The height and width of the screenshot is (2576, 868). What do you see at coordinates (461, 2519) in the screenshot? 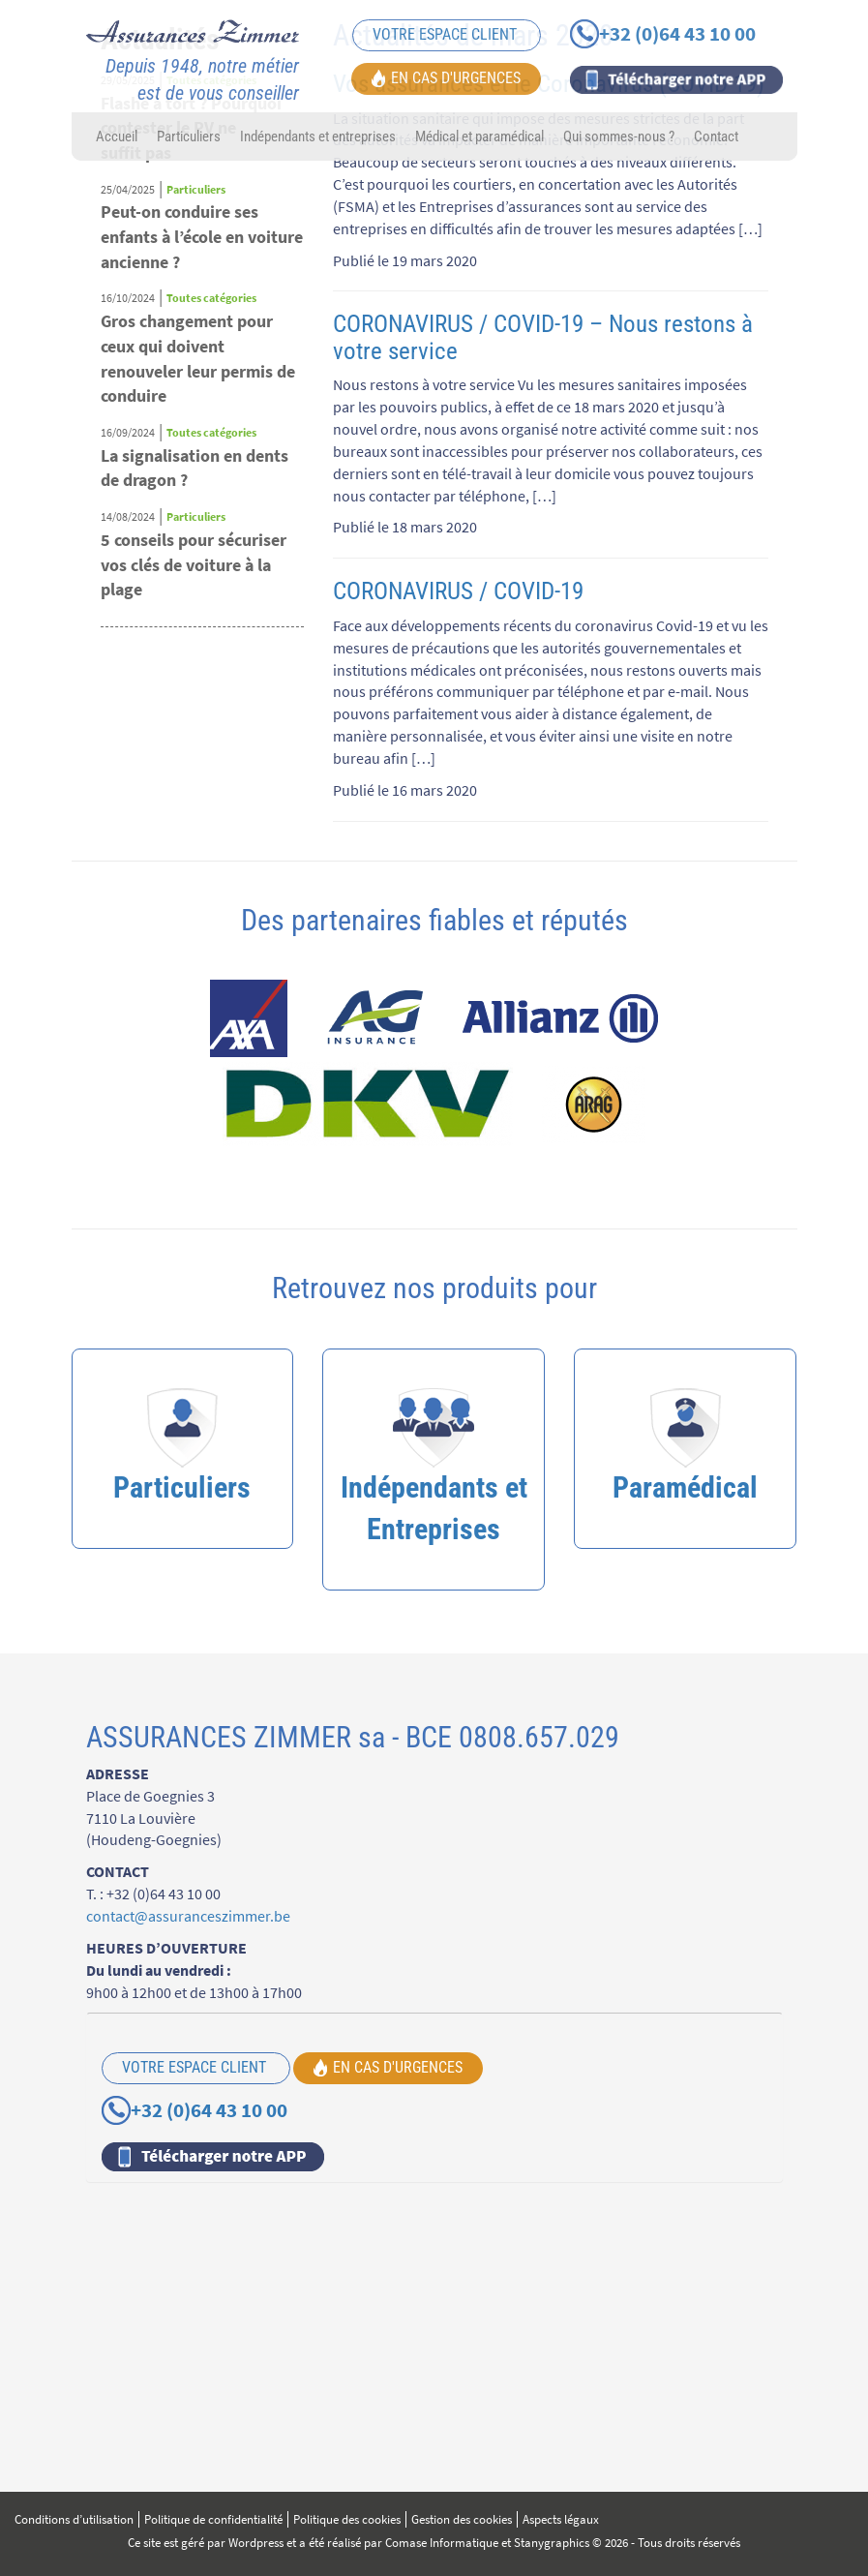
I see `Gestion des cookies` at bounding box center [461, 2519].